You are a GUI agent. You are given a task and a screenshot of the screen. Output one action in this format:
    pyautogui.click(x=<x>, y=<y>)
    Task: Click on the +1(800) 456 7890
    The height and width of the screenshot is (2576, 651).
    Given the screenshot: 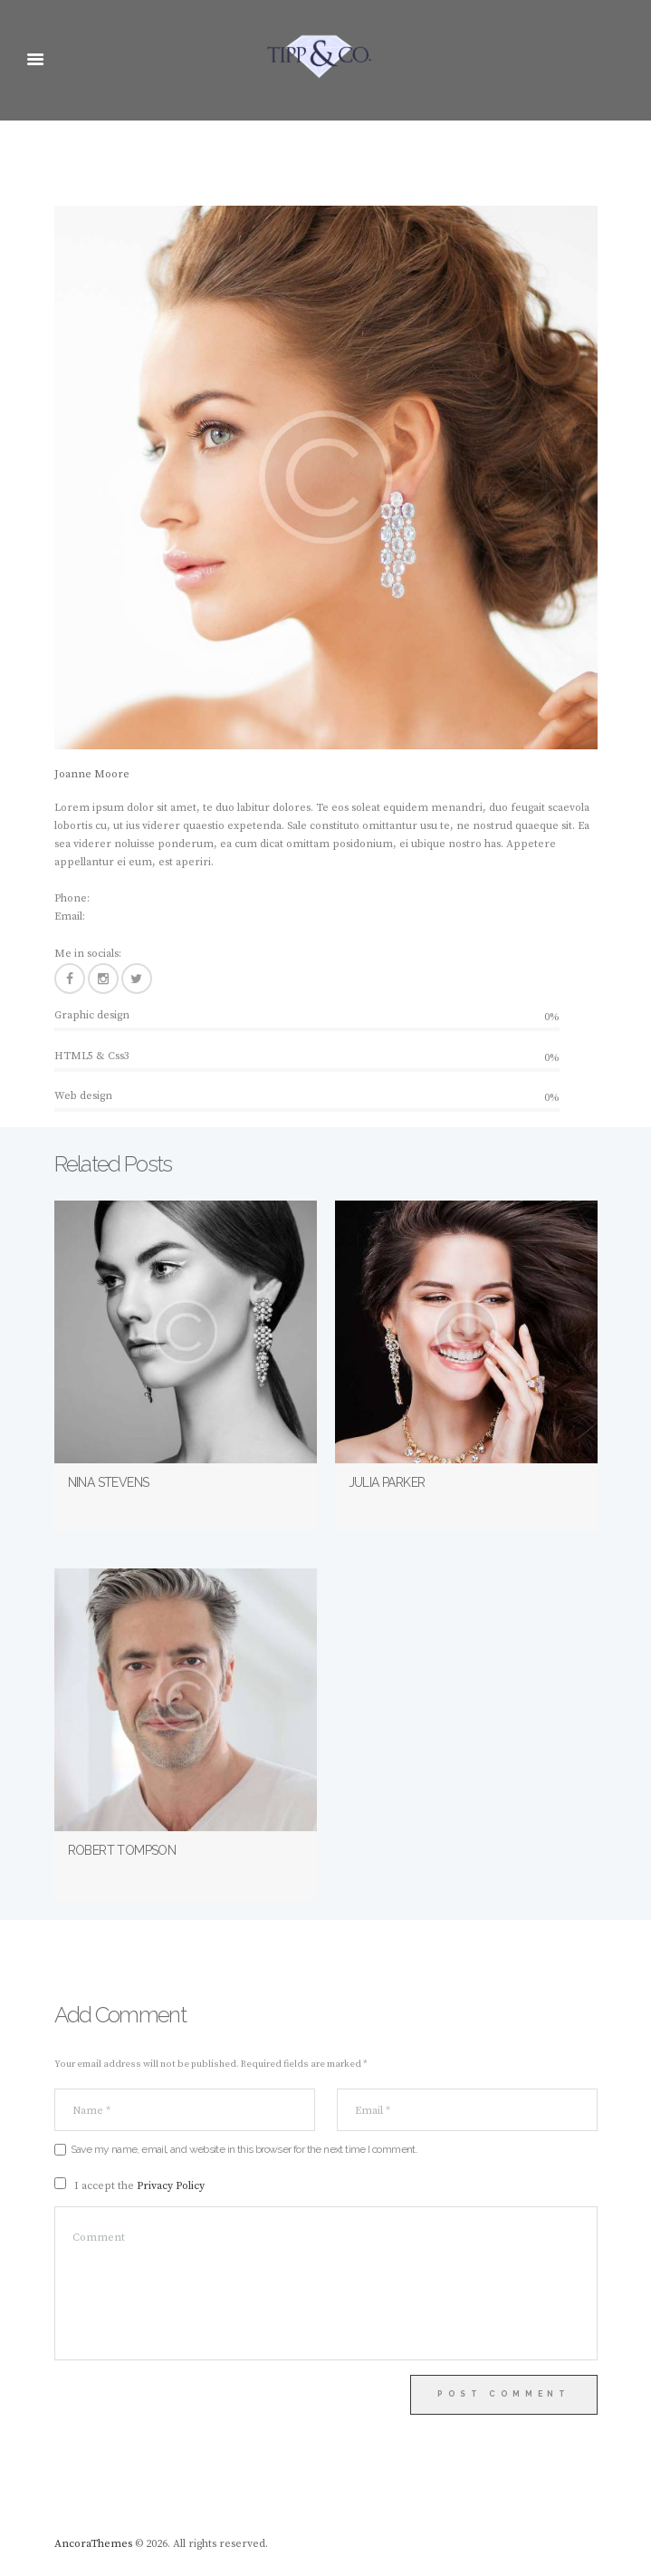 What is the action you would take?
    pyautogui.click(x=131, y=898)
    